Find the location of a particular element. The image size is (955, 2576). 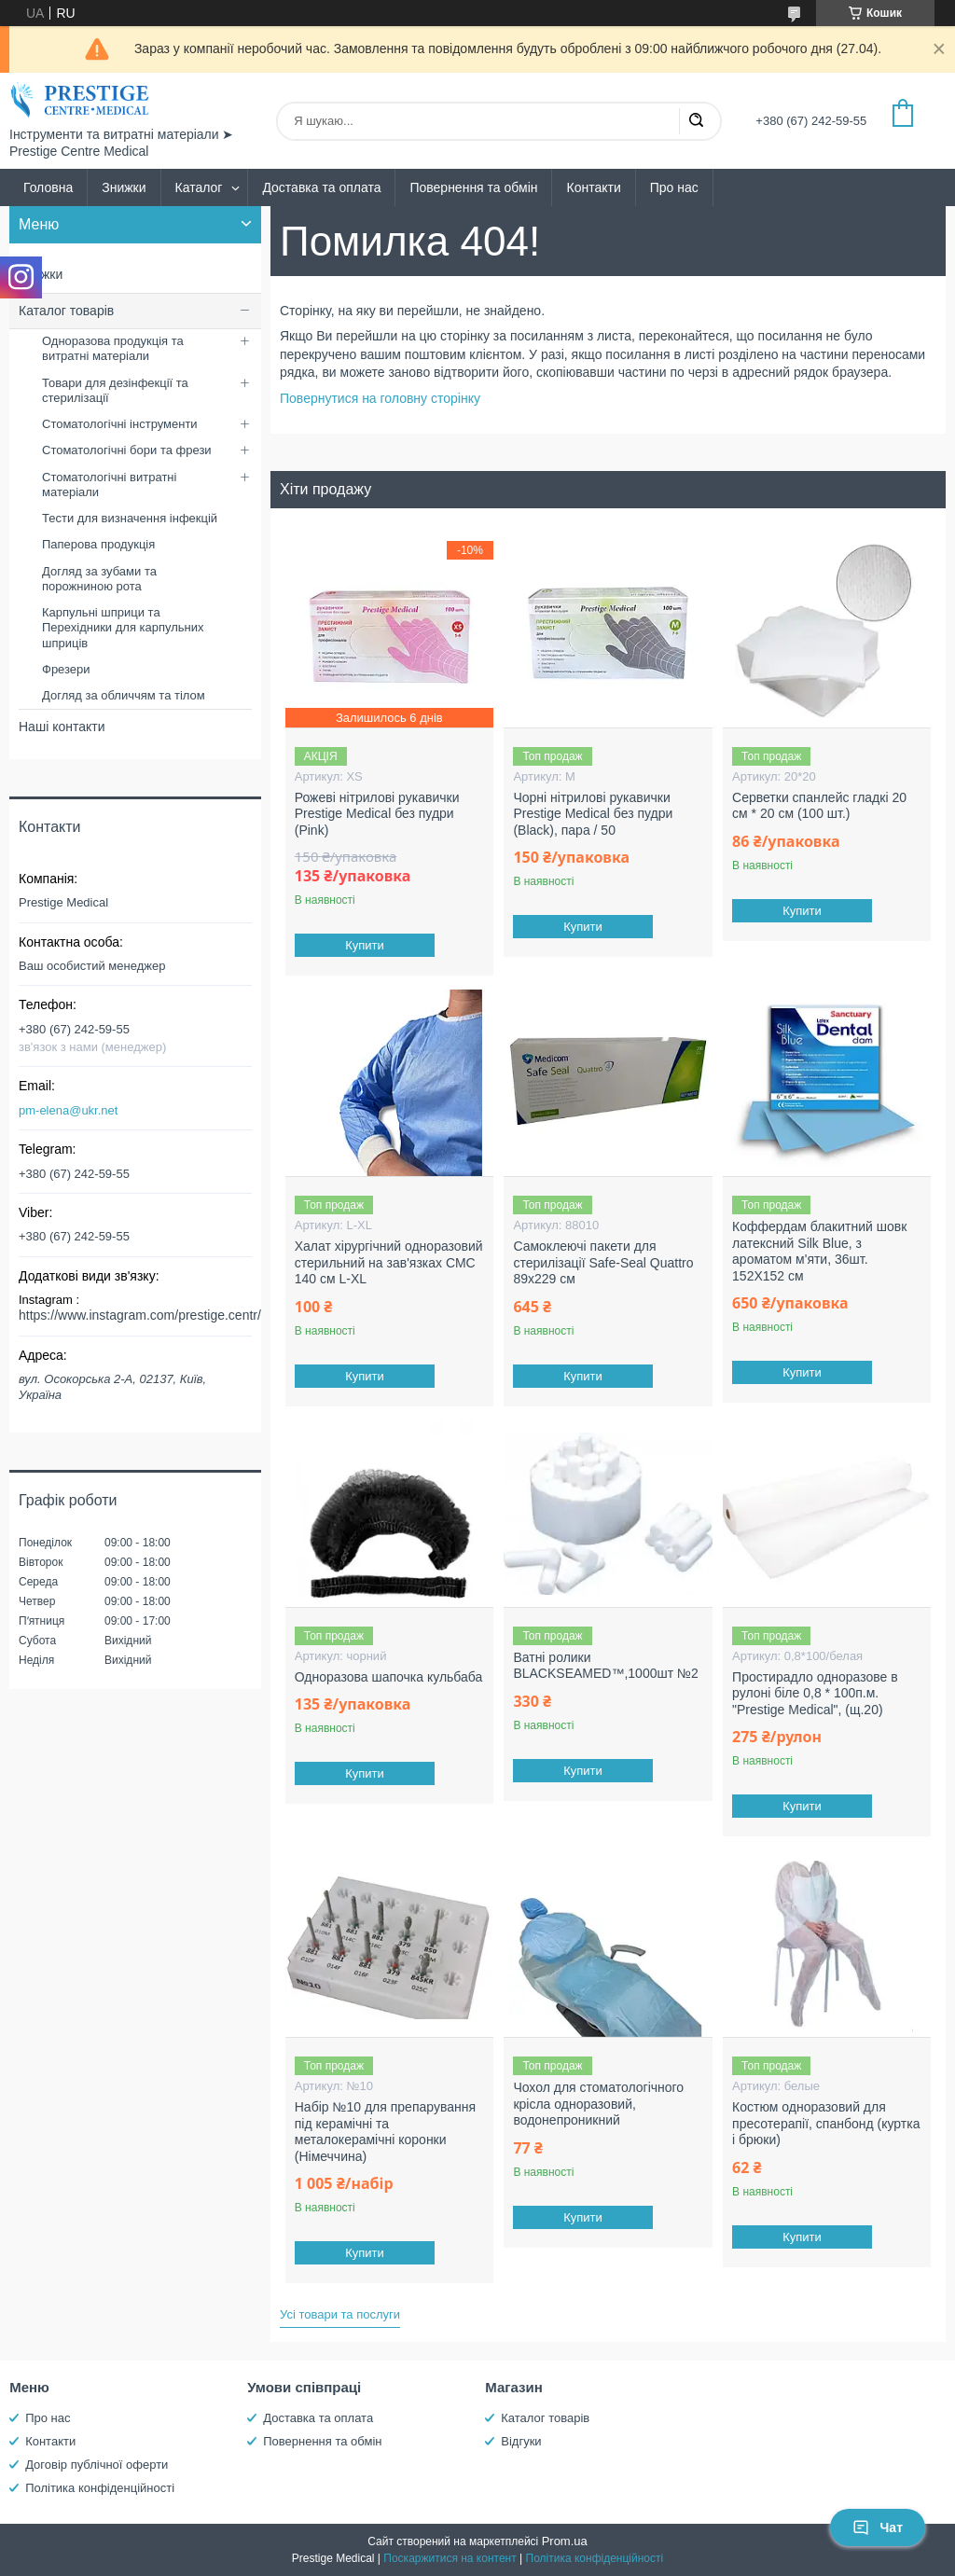

Фрезери is located at coordinates (66, 669).